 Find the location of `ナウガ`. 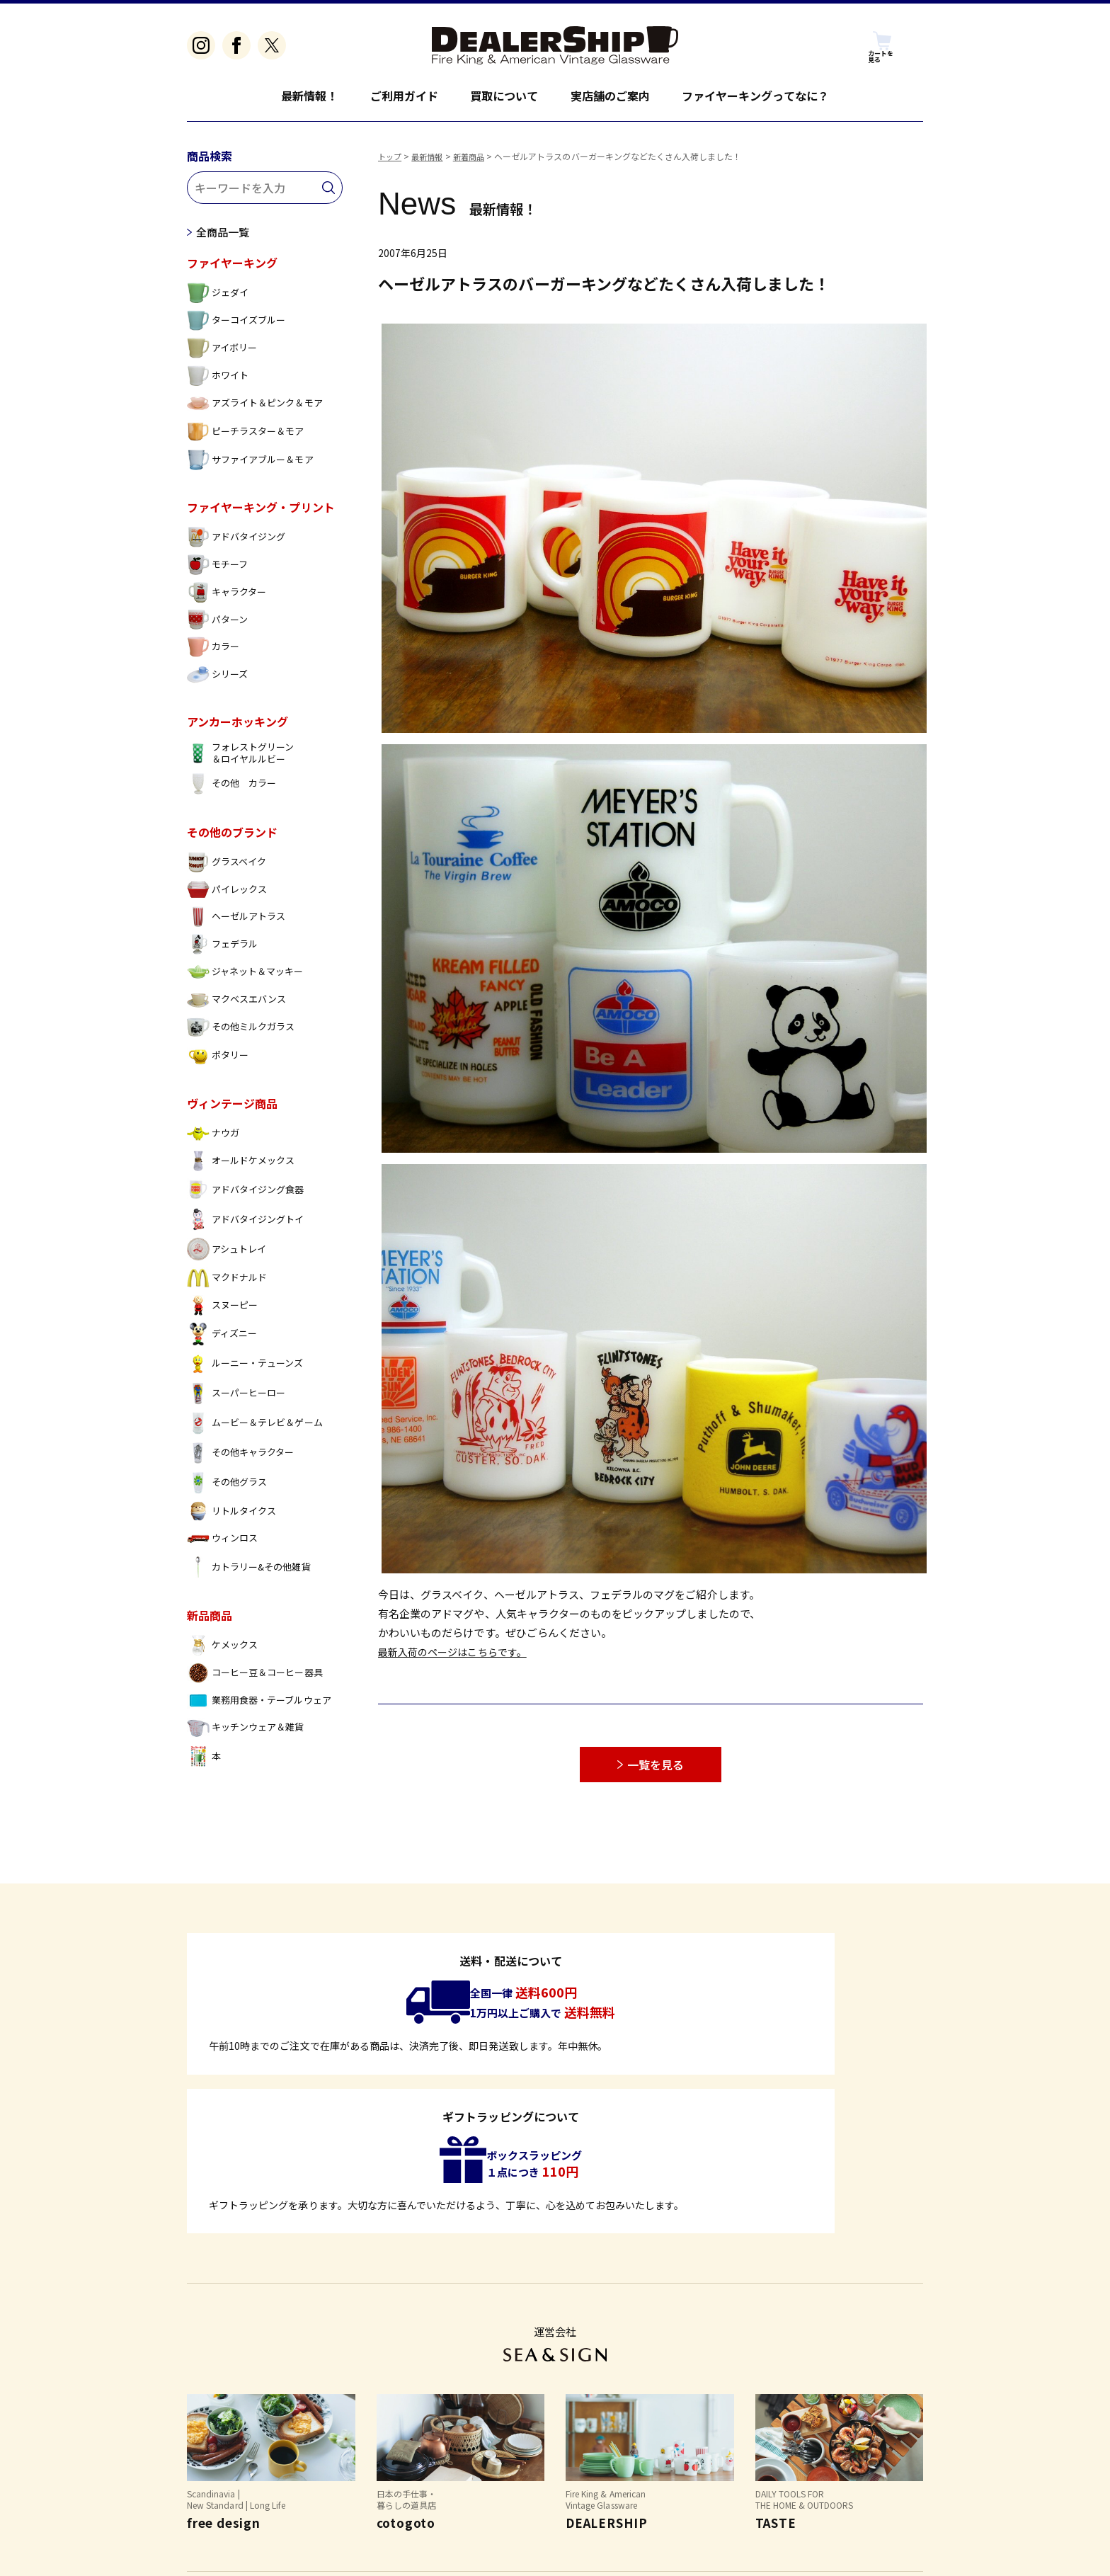

ナウガ is located at coordinates (213, 1139).